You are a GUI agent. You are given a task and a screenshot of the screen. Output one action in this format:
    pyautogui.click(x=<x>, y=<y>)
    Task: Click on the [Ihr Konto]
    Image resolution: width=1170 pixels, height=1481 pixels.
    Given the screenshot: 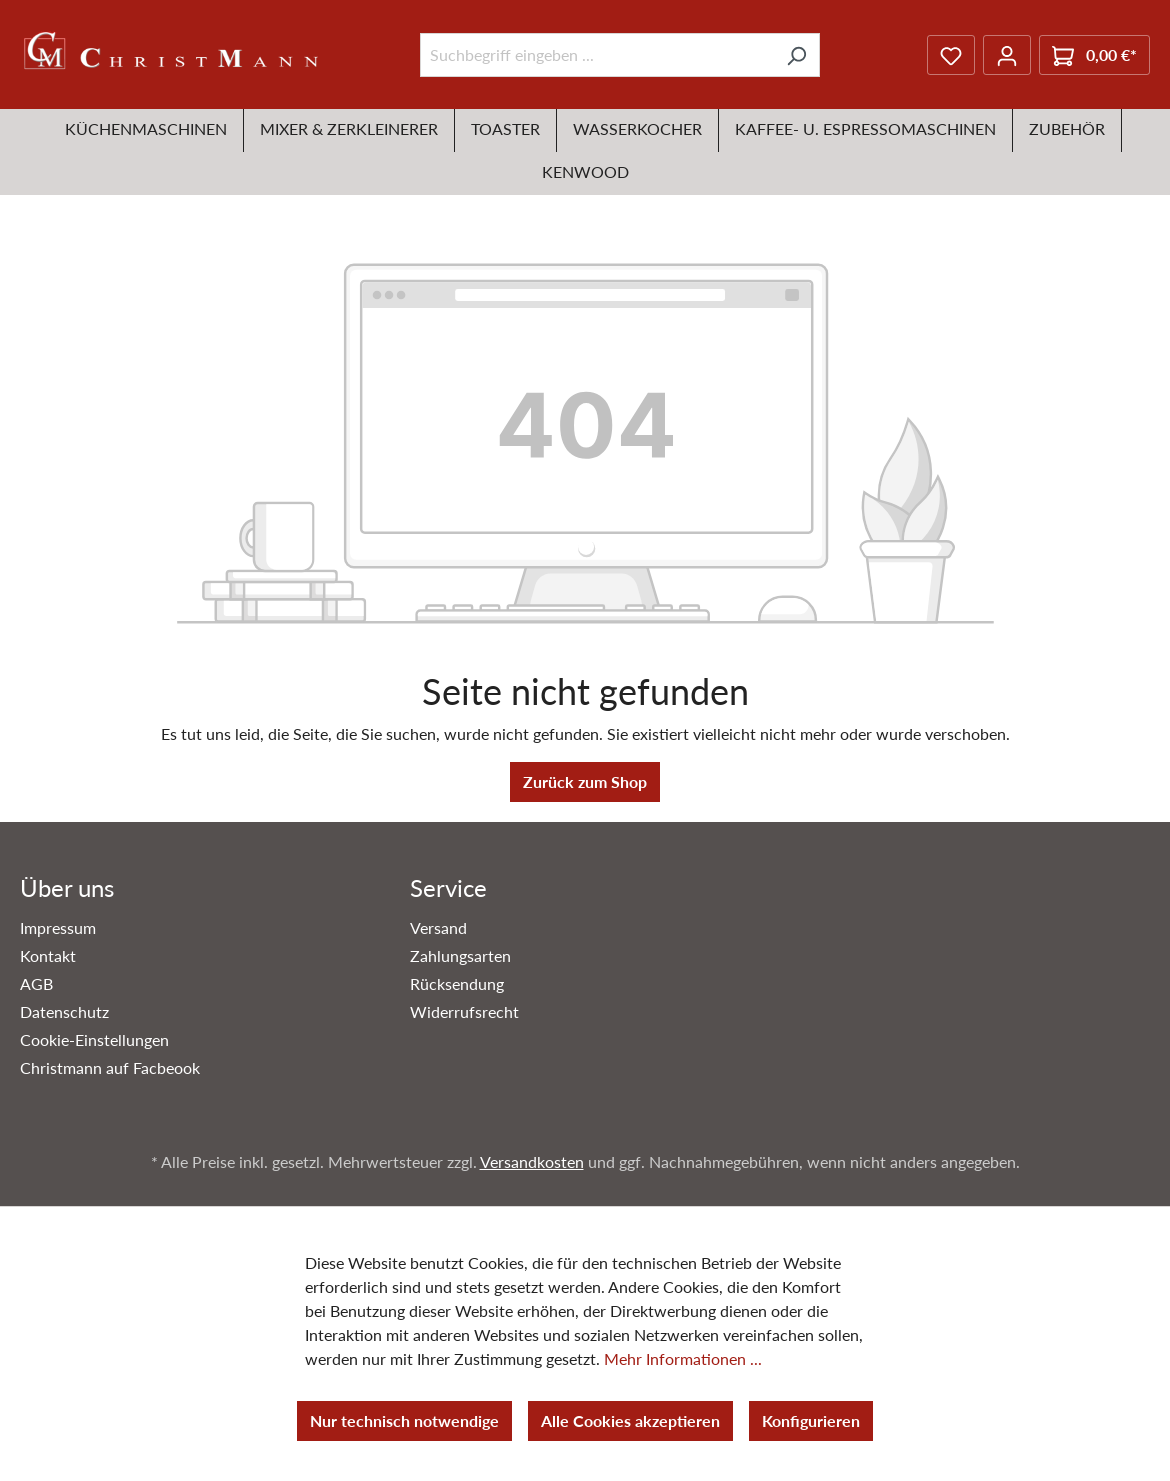 What is the action you would take?
    pyautogui.click(x=1007, y=55)
    